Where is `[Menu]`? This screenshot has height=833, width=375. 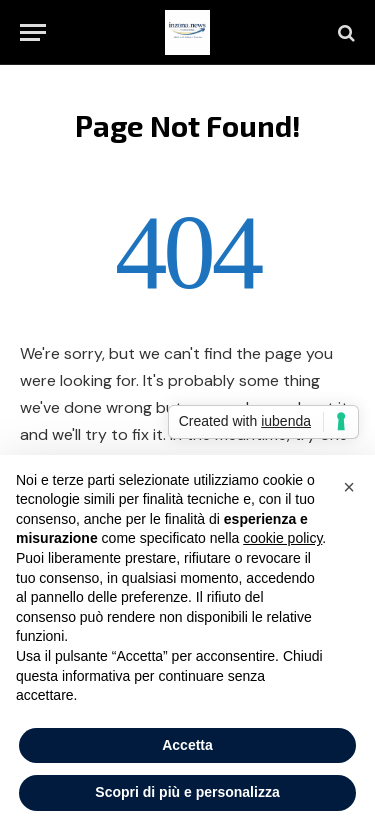
[Menu] is located at coordinates (33, 32).